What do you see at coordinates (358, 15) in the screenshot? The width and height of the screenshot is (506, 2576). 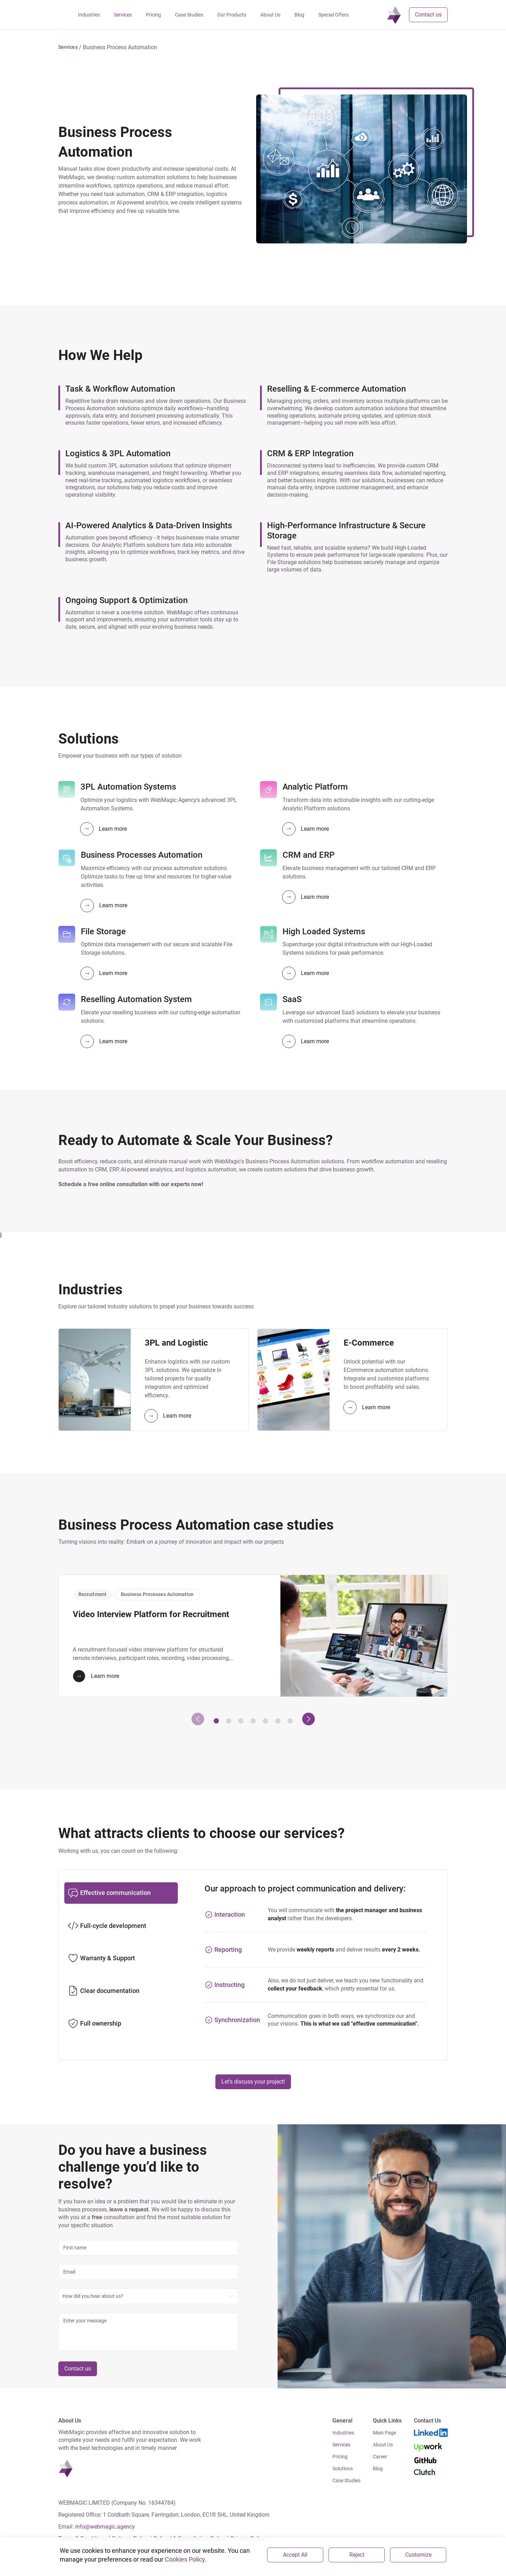 I see `Special Offers [navigation]` at bounding box center [358, 15].